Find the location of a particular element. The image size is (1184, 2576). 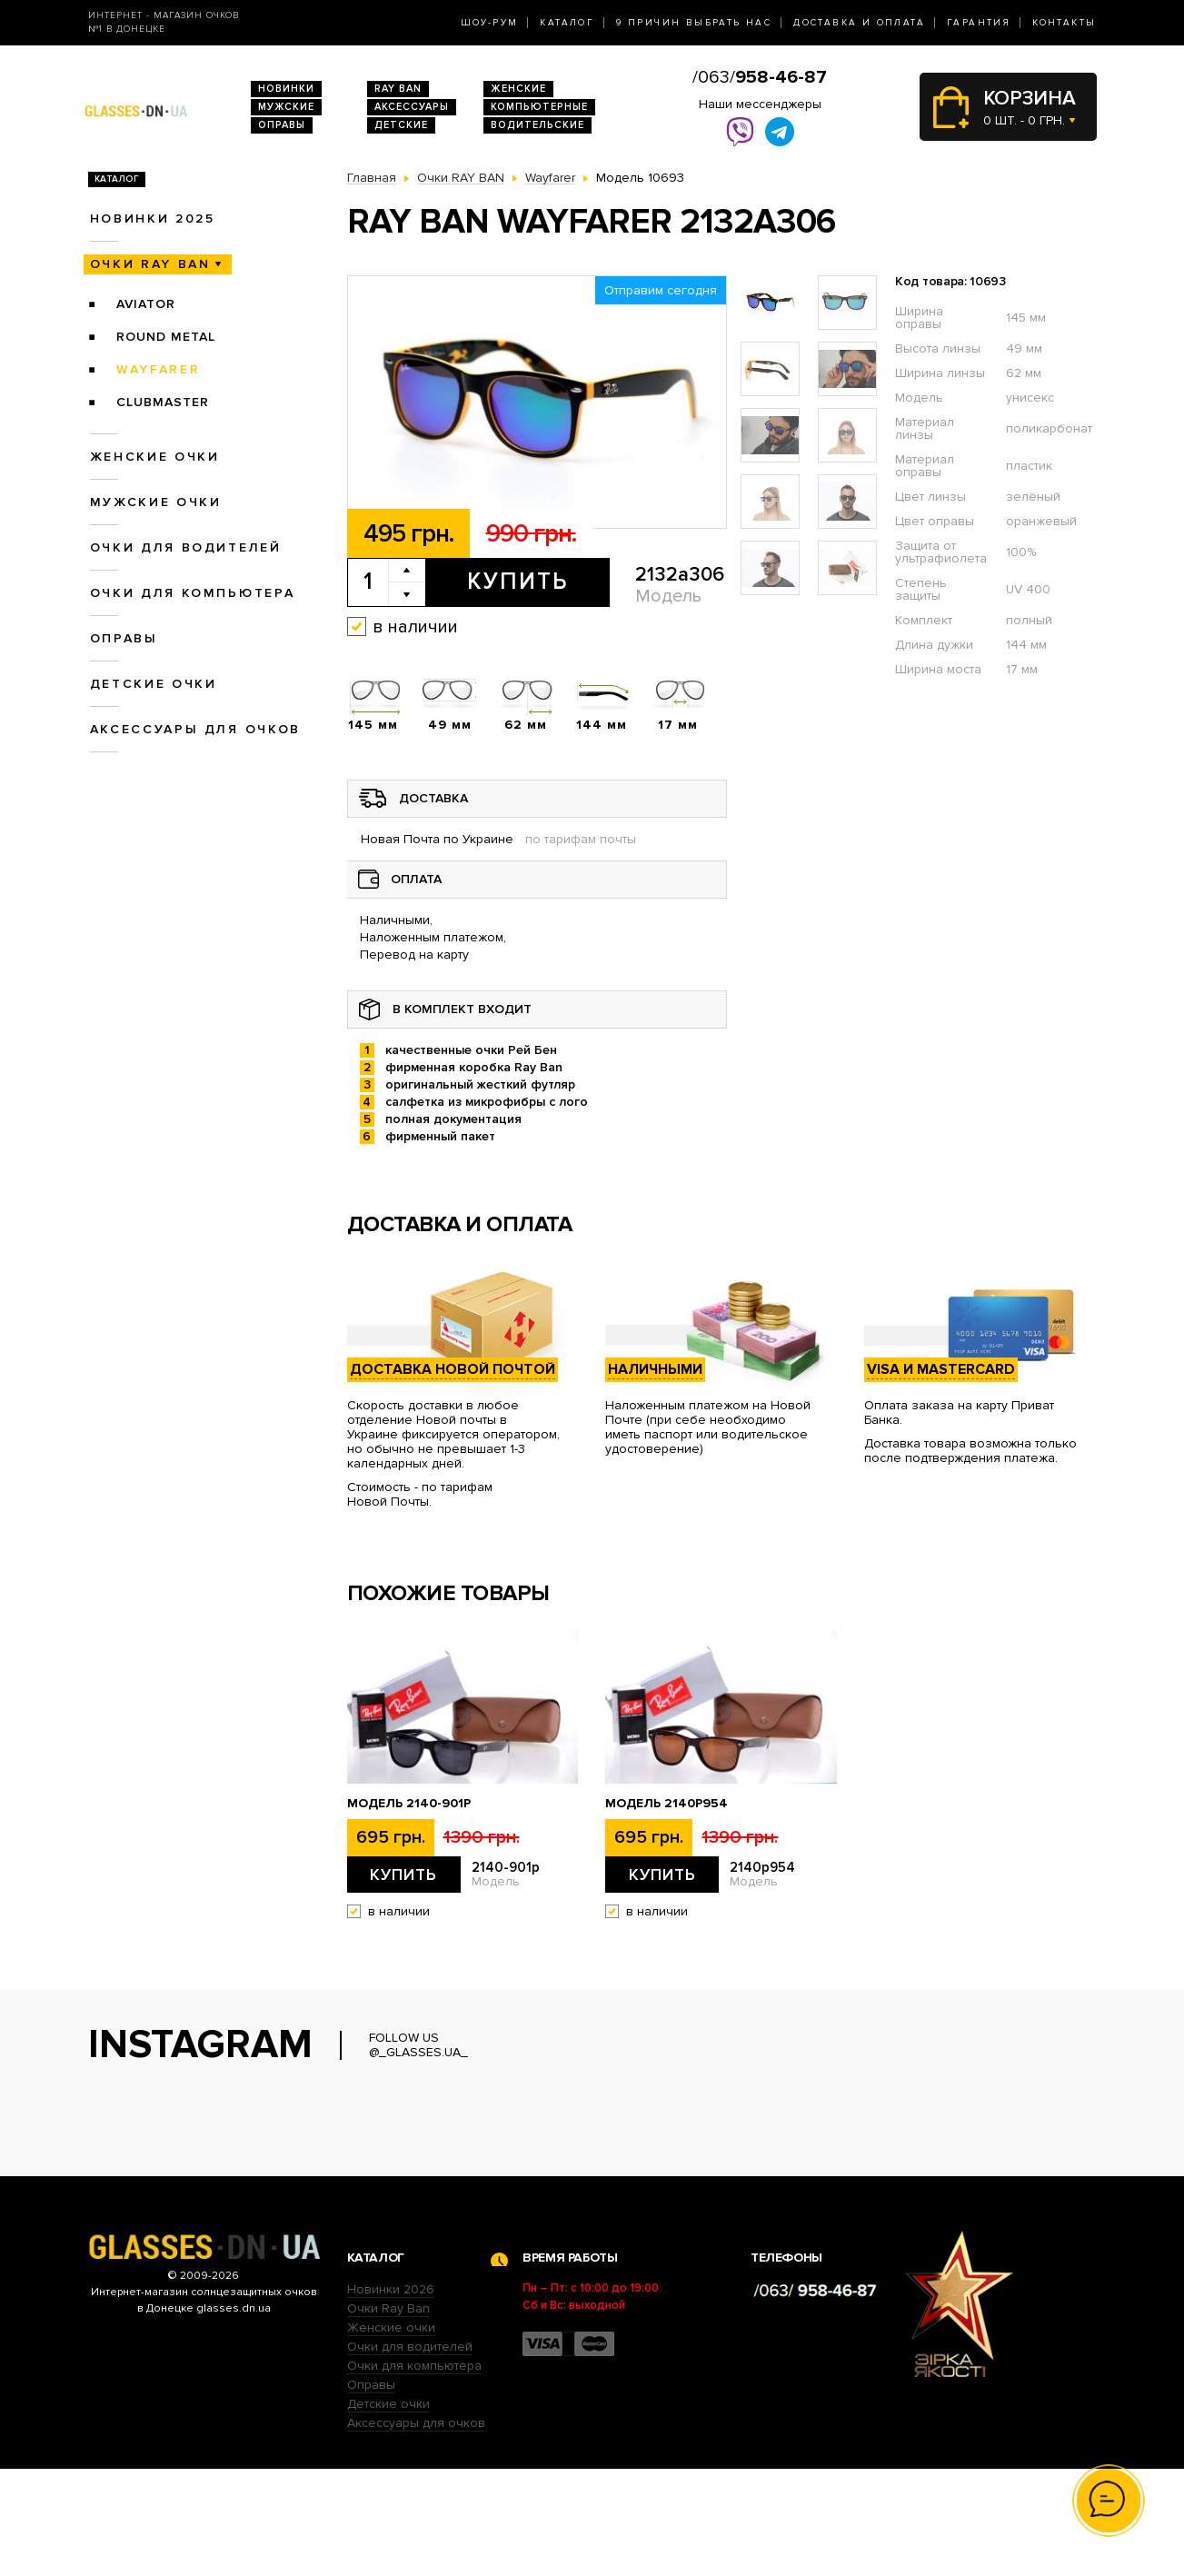

Гарантия is located at coordinates (978, 22).